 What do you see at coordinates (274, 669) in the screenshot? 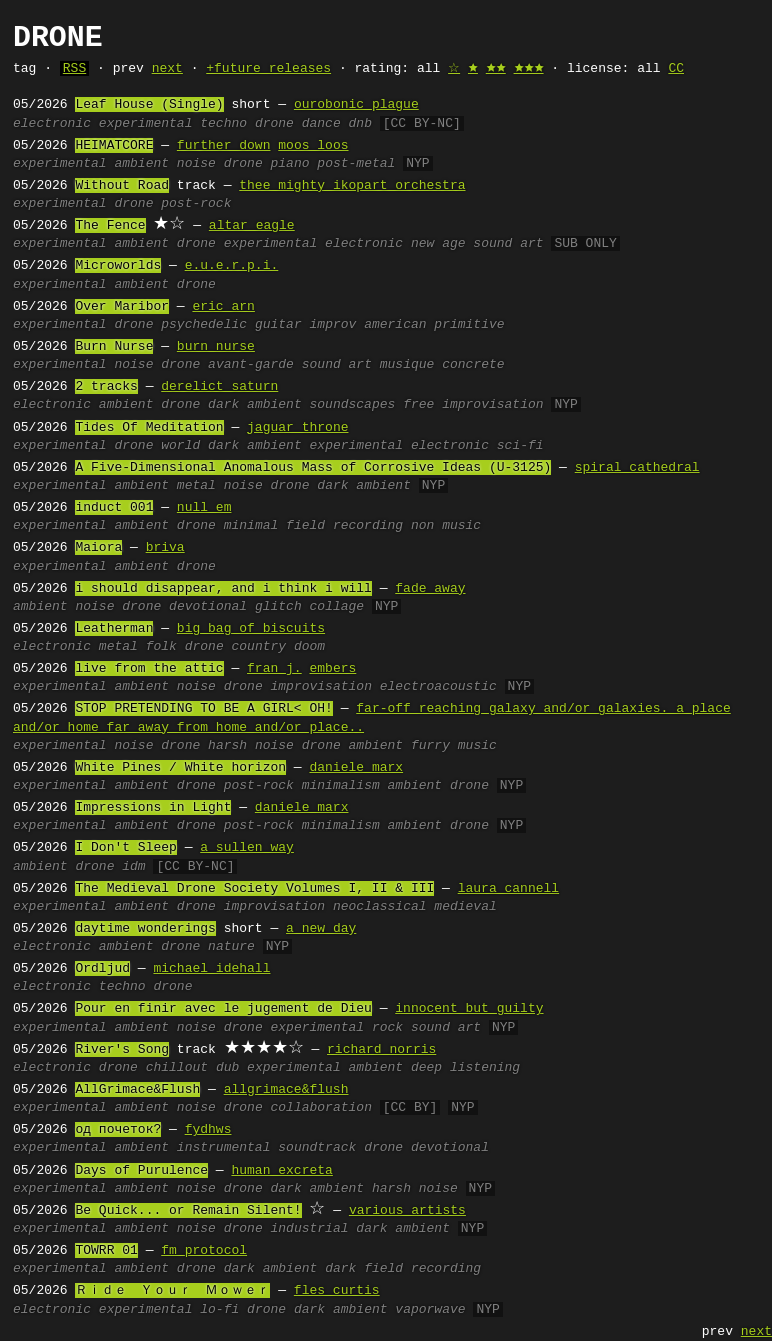
I see `fran j.` at bounding box center [274, 669].